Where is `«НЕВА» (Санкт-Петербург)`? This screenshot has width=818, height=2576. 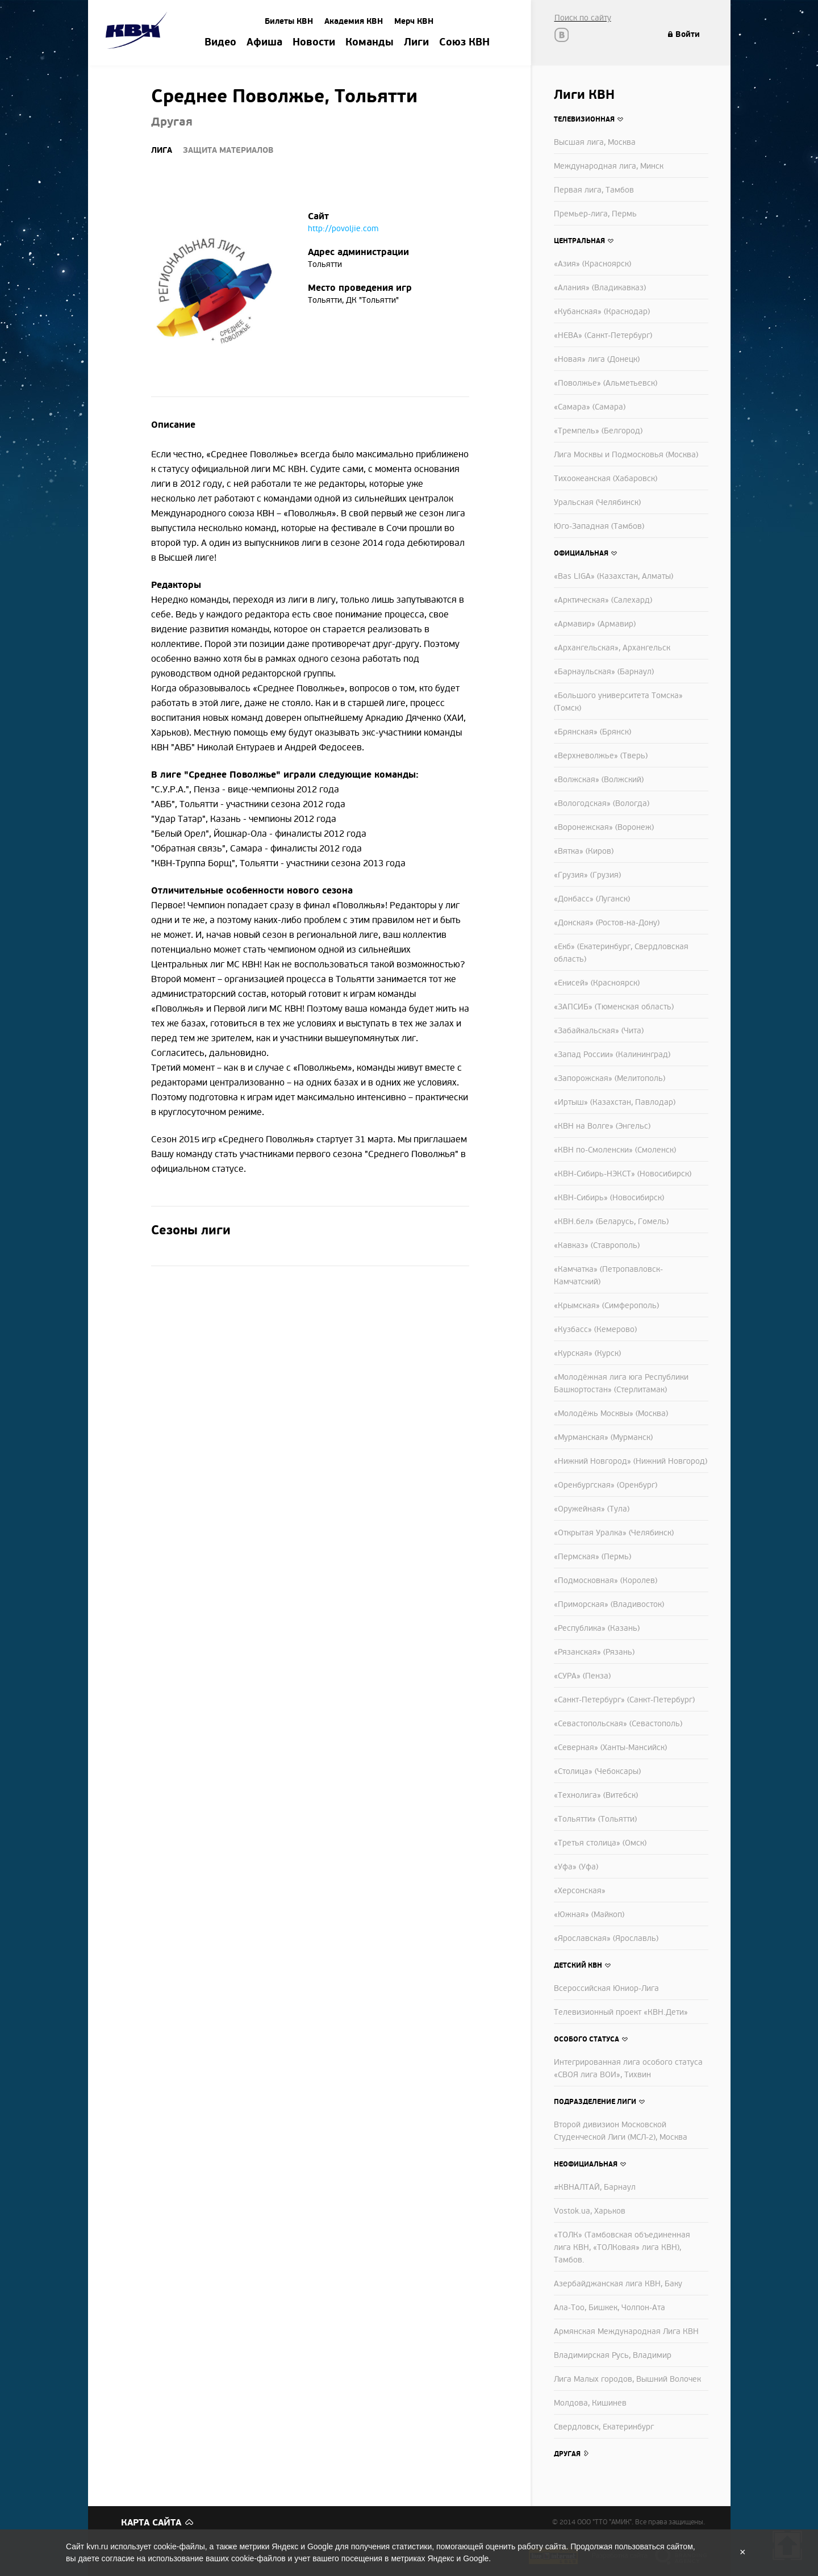 «НЕВА» (Санкт-Петербург) is located at coordinates (603, 335).